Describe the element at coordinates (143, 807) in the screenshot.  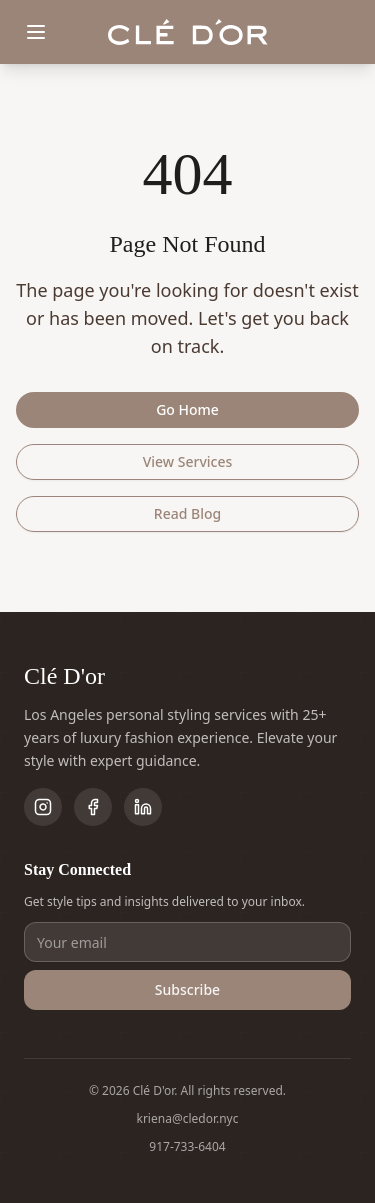
I see `[Follow on LinkedIn]` at that location.